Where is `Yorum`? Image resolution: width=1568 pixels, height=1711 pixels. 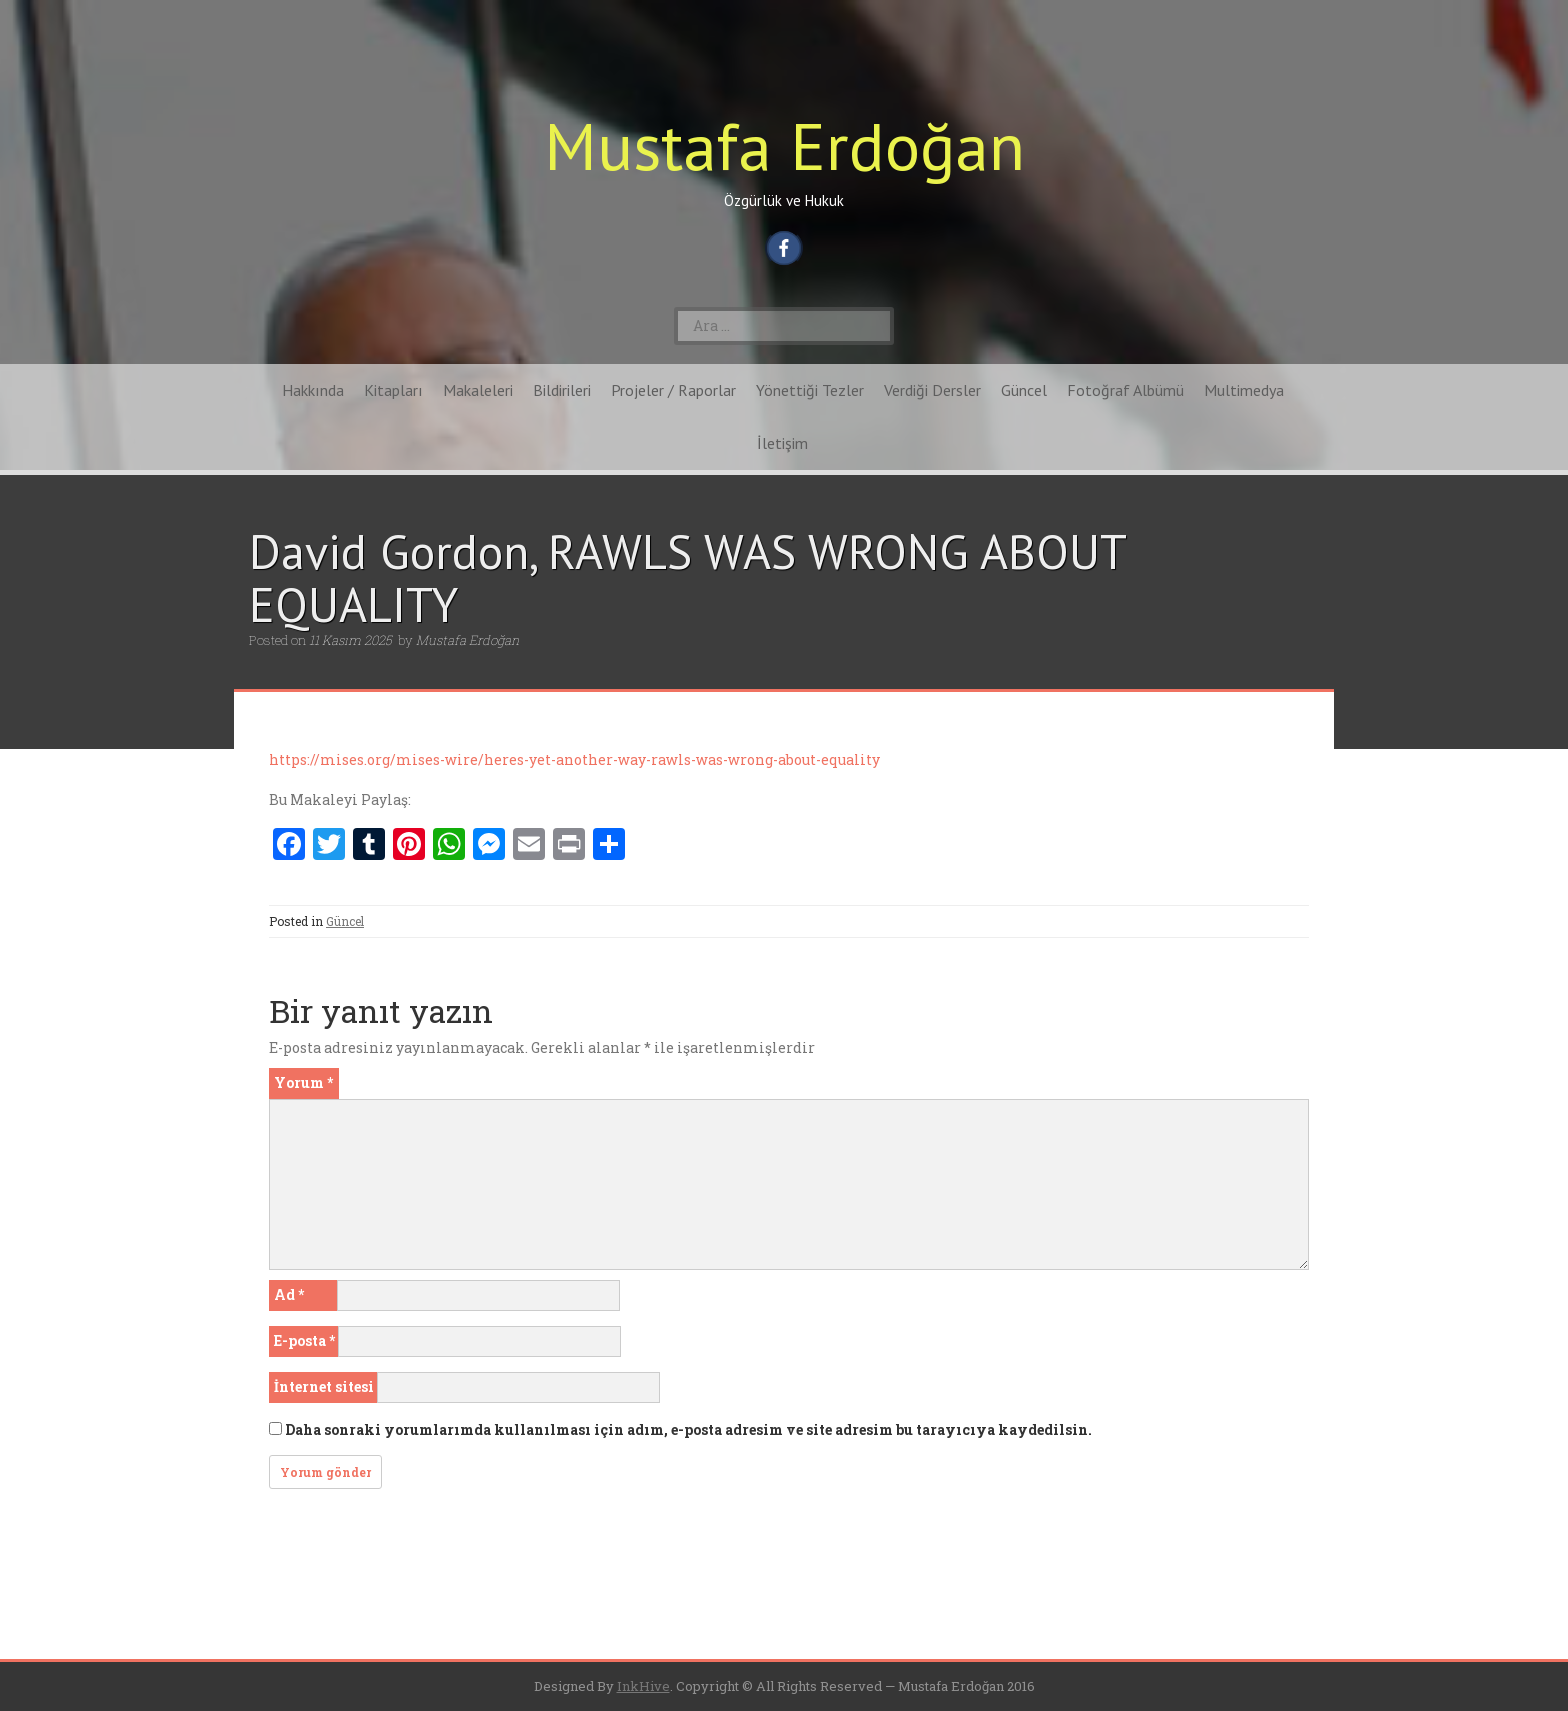
Yorum is located at coordinates (303, 1082).